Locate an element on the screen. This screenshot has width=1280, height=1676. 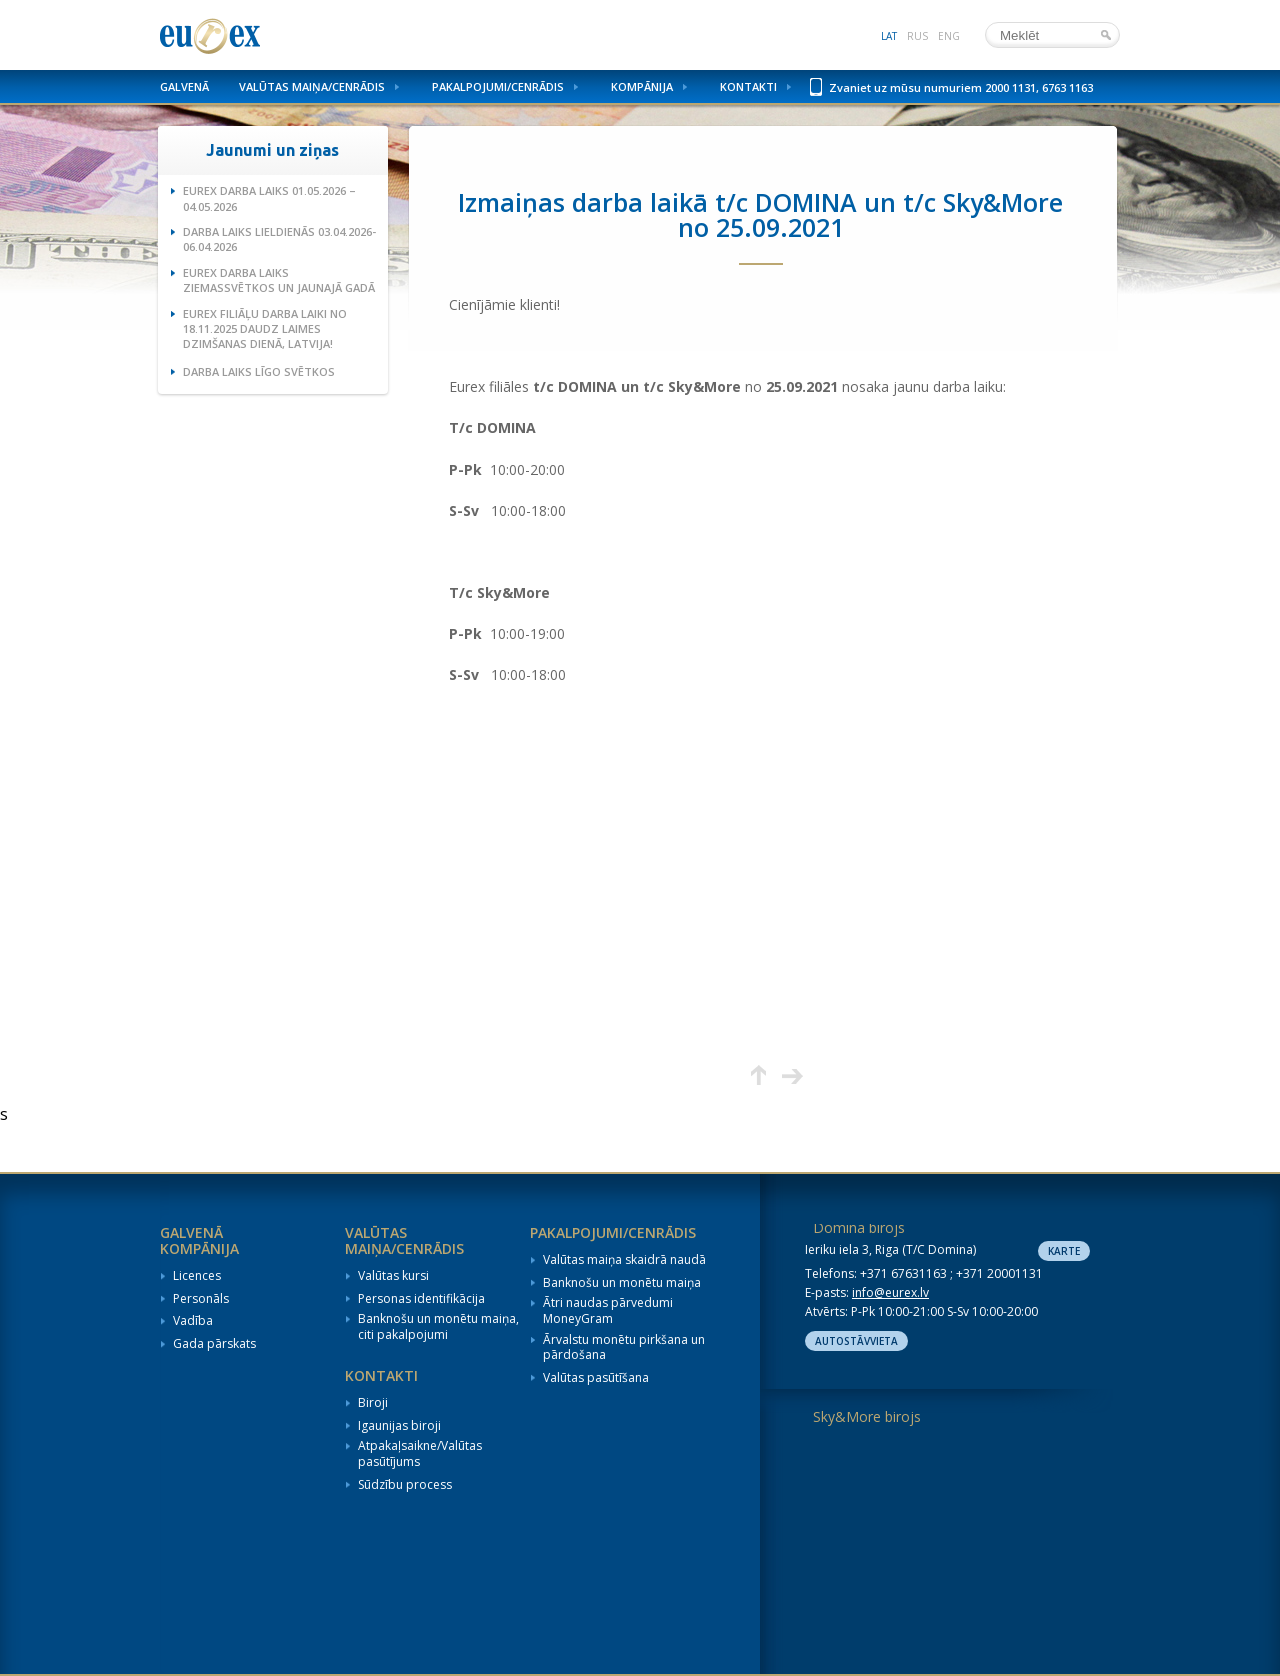
Banknošu un monētu maiņa, citi pakalpojumi is located at coordinates (438, 1326).